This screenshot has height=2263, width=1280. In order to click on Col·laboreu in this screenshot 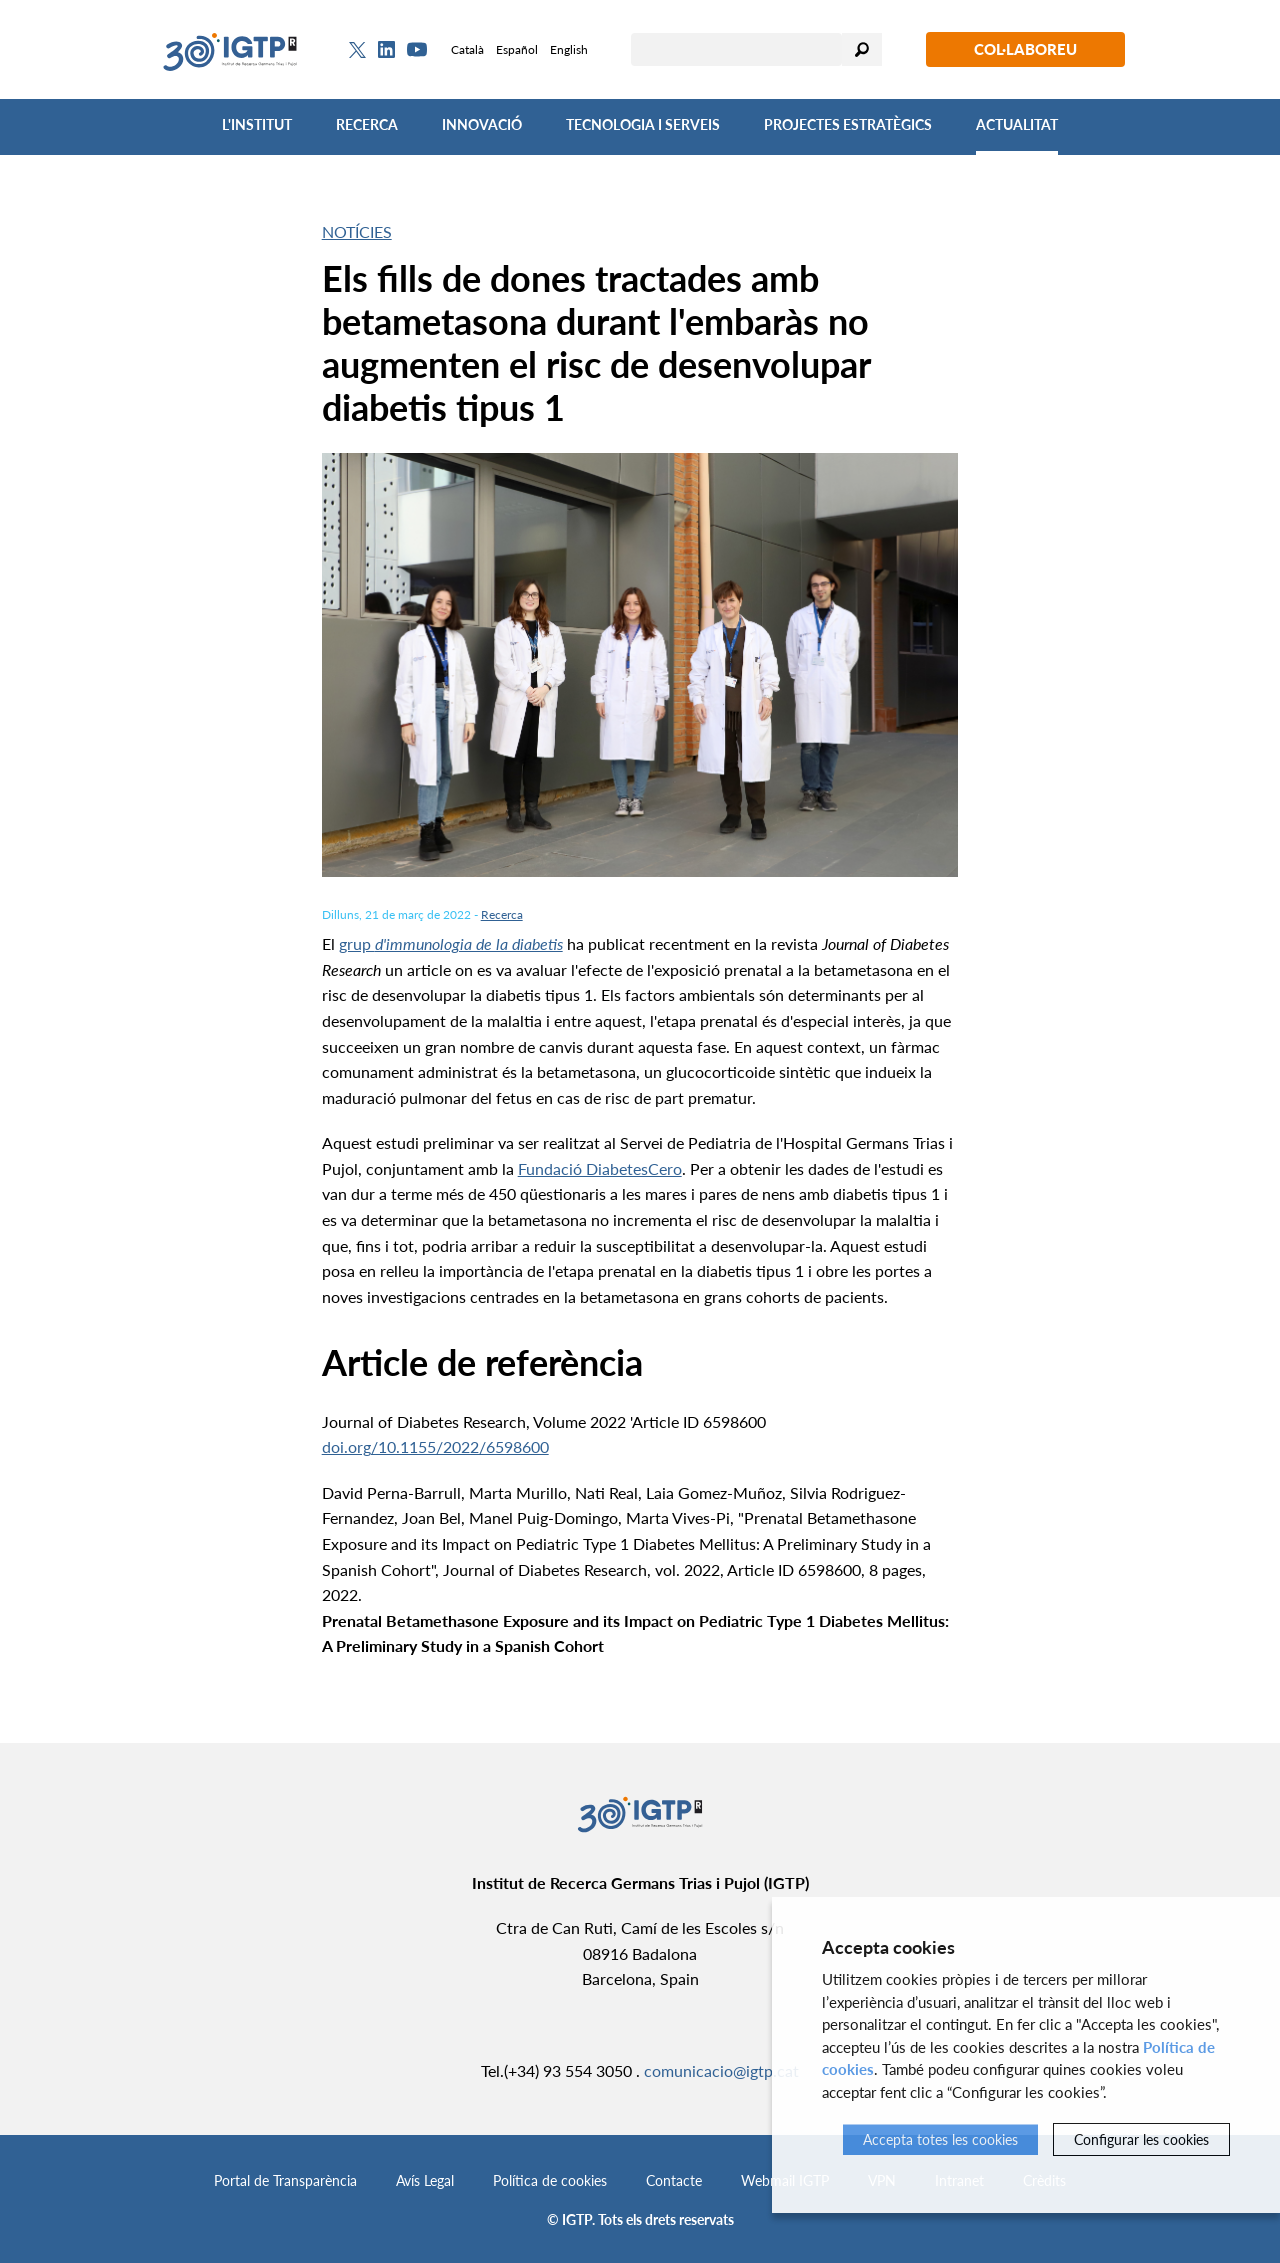, I will do `click(1025, 49)`.